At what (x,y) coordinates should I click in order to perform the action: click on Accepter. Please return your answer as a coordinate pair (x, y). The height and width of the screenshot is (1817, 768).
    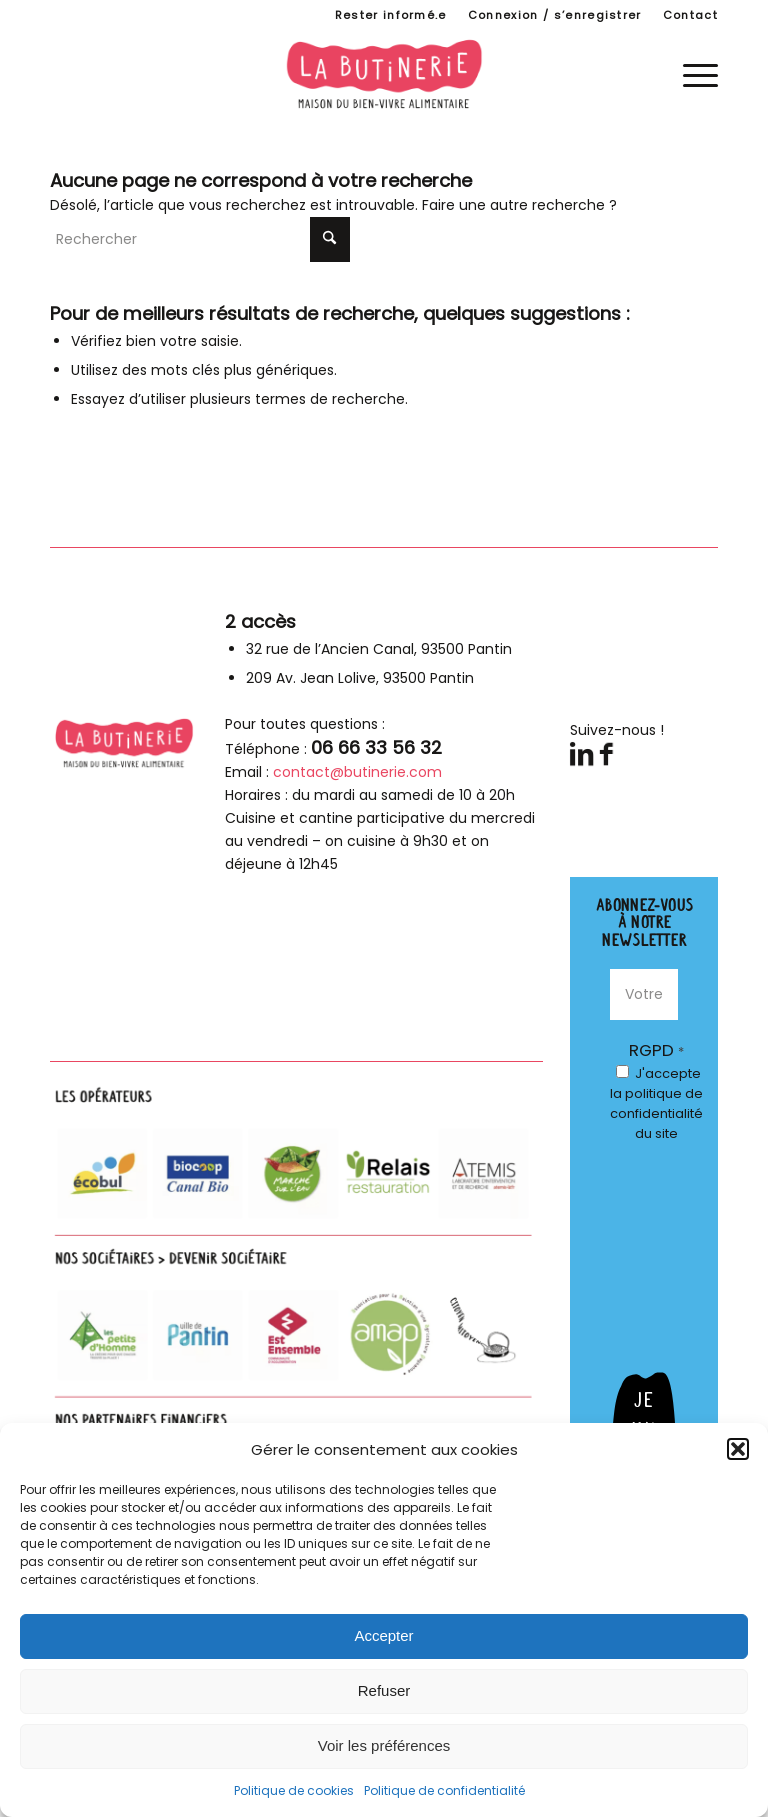
    Looking at the image, I should click on (383, 1635).